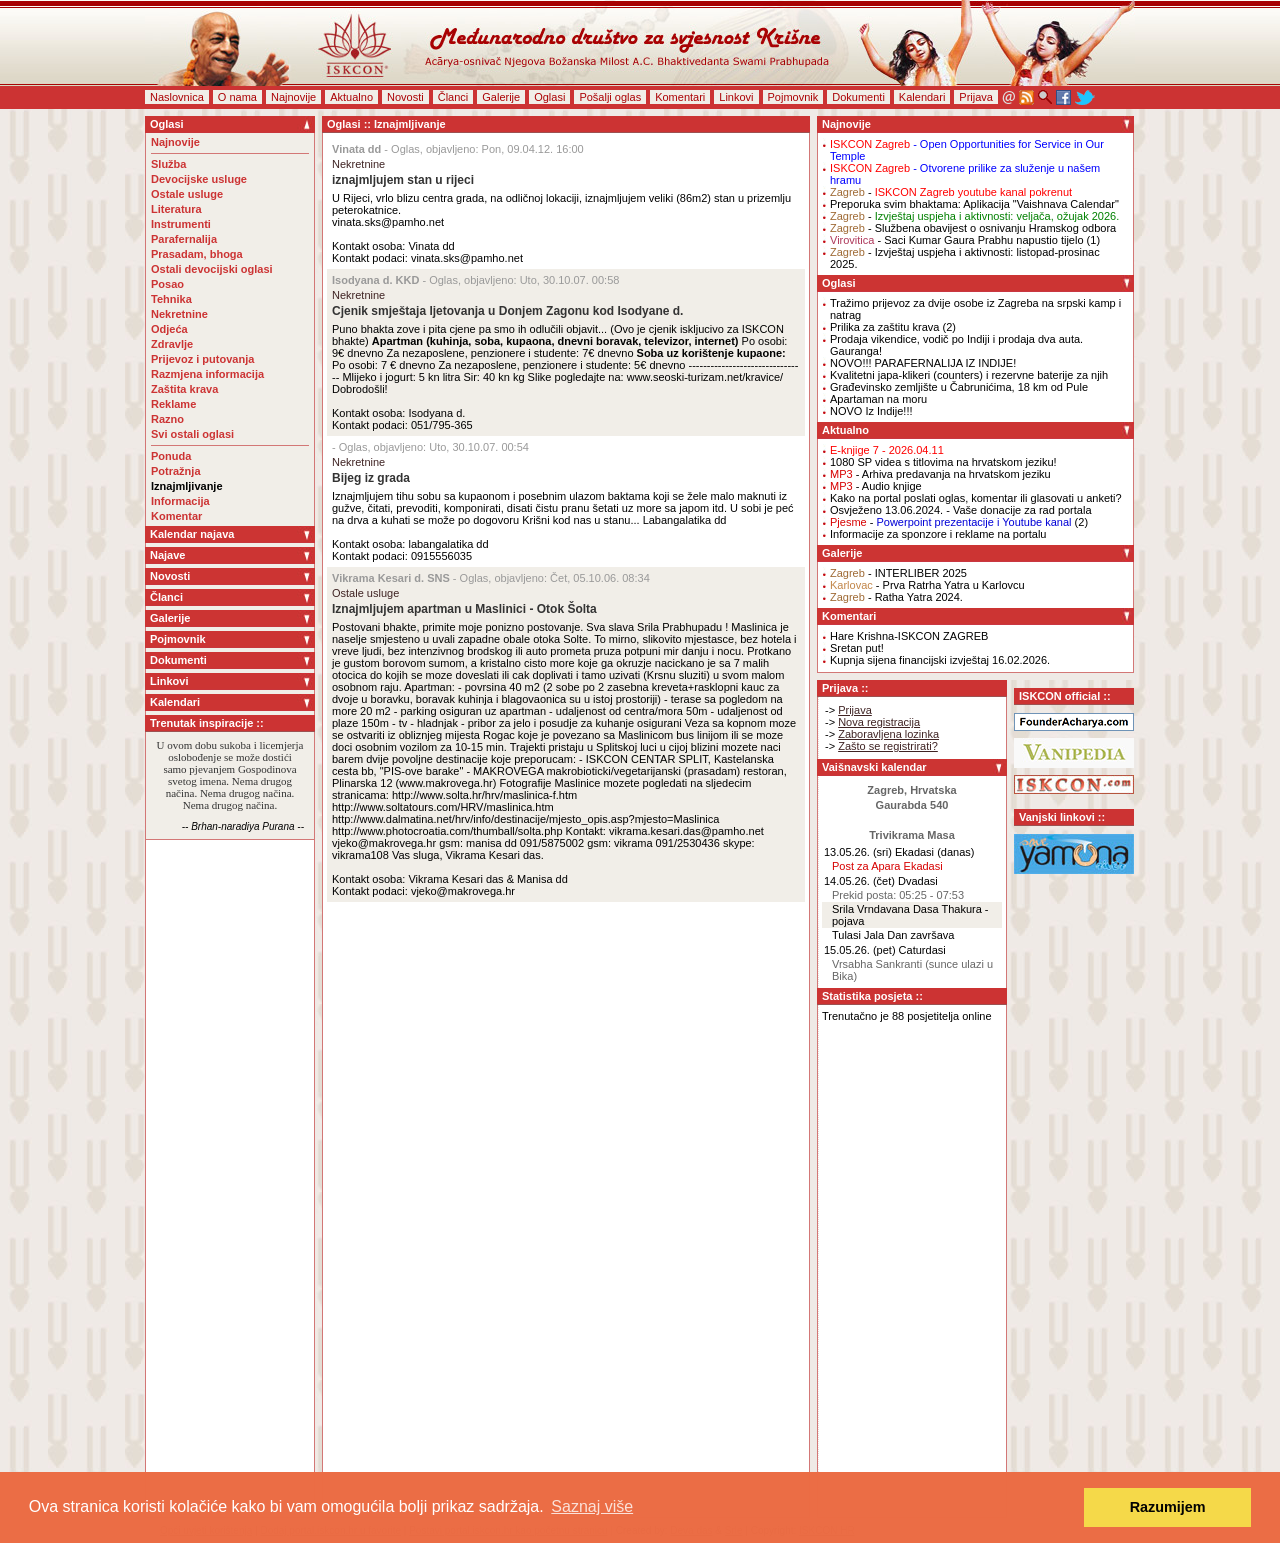  What do you see at coordinates (974, 204) in the screenshot?
I see `Preporuka svim bhaktama: Aplikacija "Vaishnava Calendar"` at bounding box center [974, 204].